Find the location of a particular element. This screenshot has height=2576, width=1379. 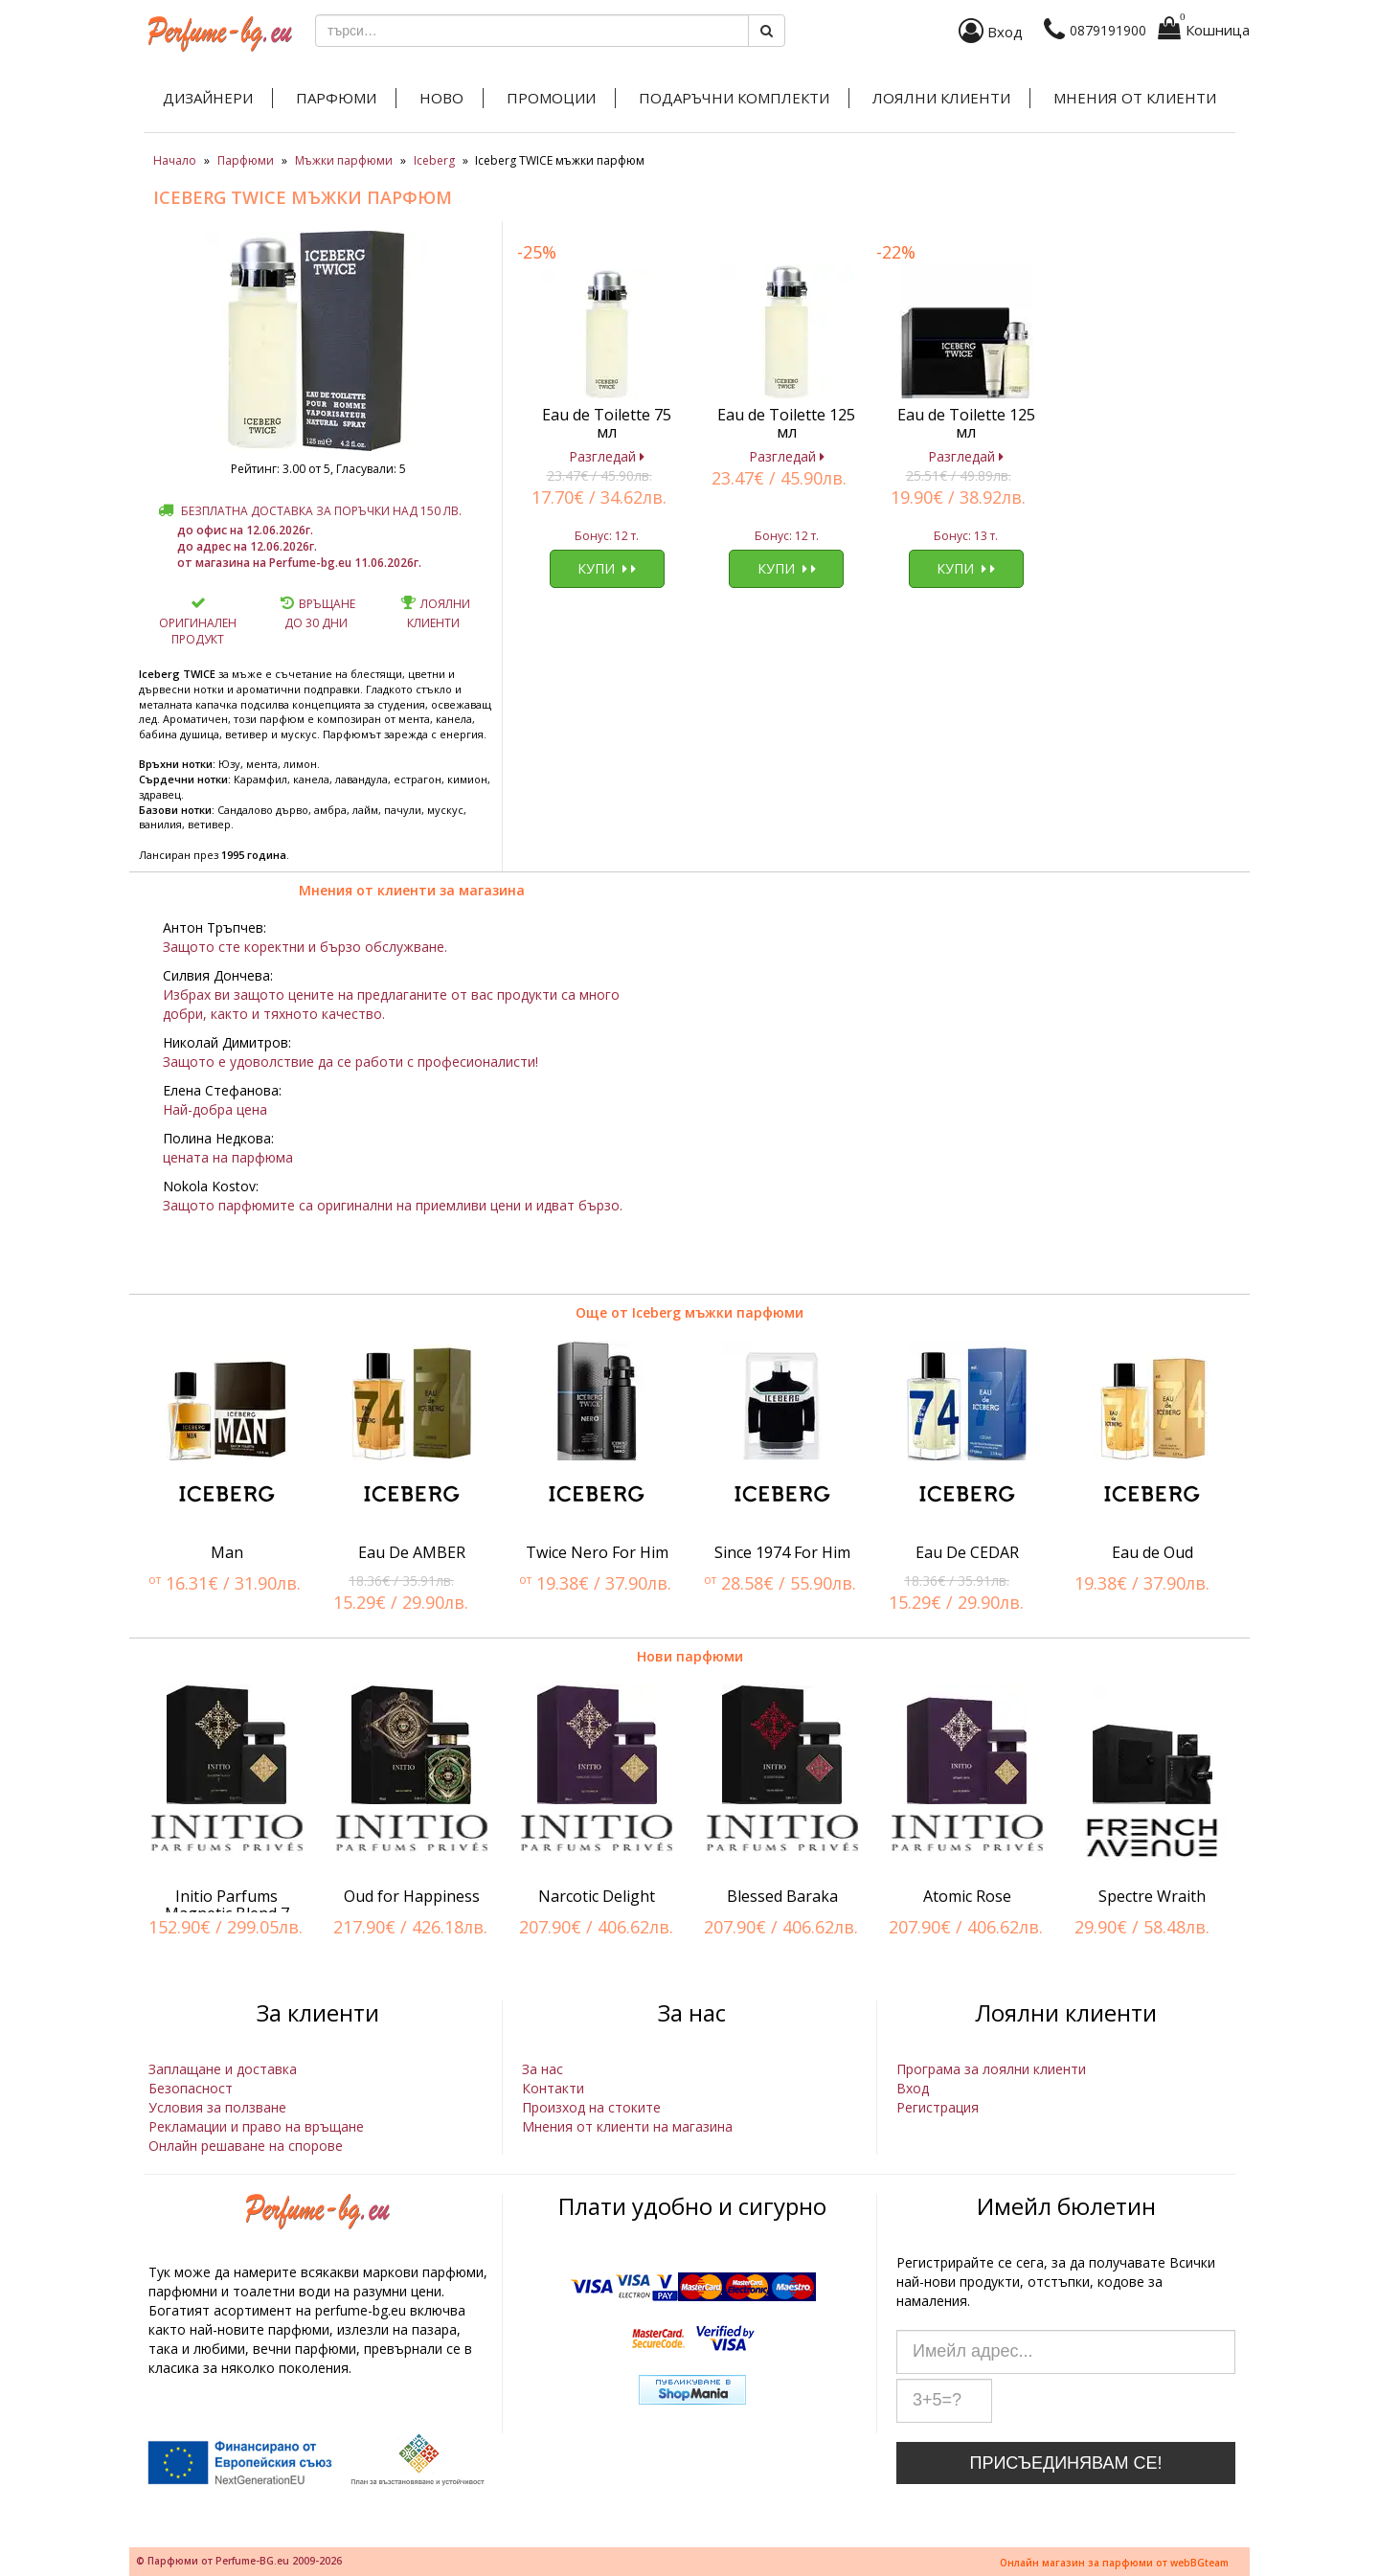

Man is located at coordinates (227, 1552).